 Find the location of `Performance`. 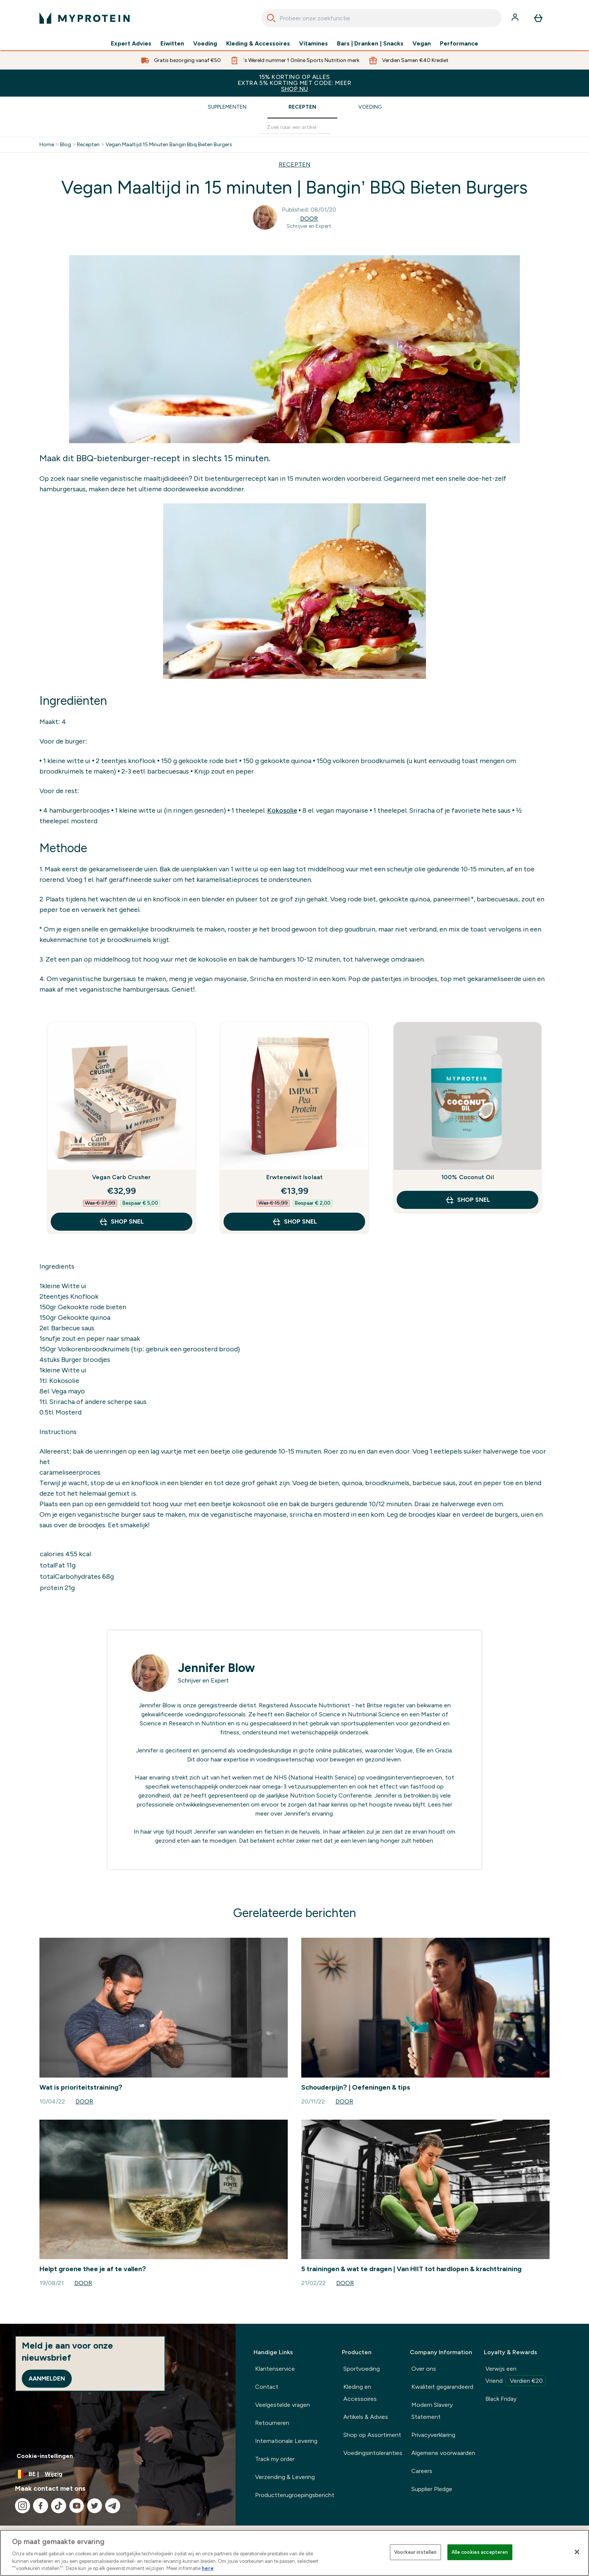

Performance is located at coordinates (459, 44).